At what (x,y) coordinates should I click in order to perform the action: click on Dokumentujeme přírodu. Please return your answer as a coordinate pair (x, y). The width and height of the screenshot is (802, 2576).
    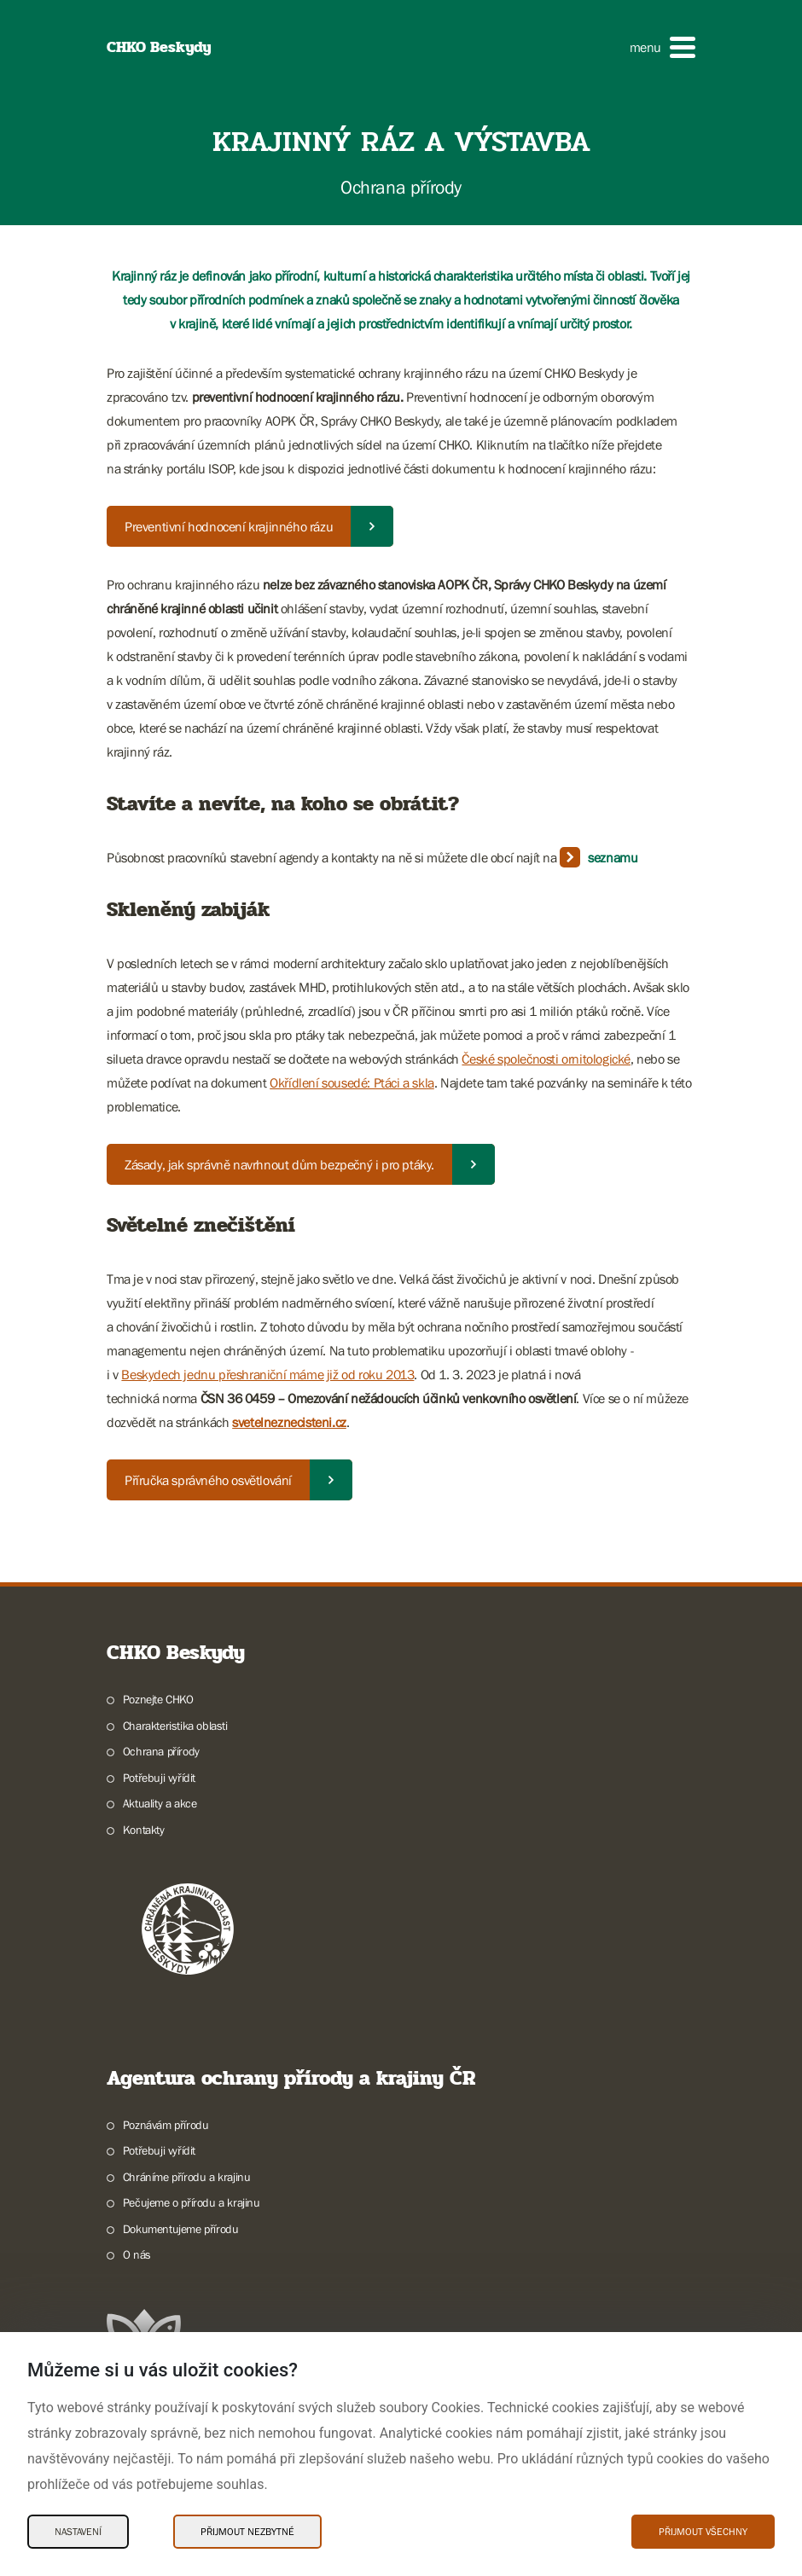
    Looking at the image, I should click on (181, 2229).